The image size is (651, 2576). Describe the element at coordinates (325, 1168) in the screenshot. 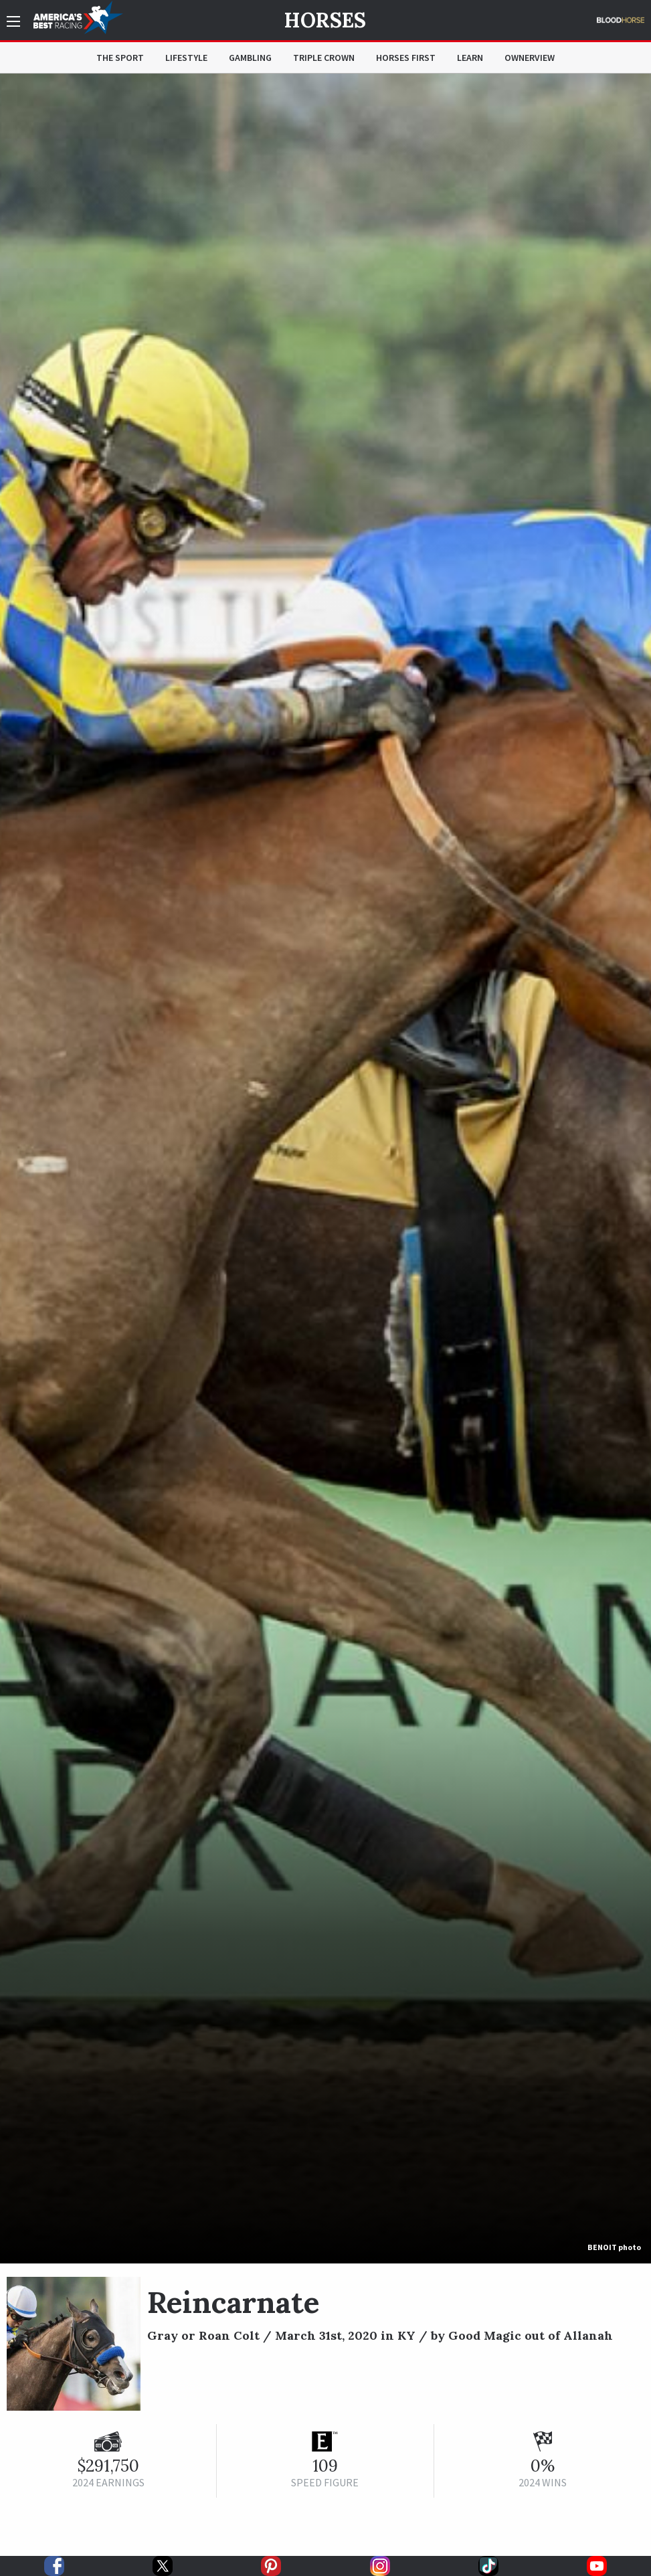

I see `[option]` at that location.